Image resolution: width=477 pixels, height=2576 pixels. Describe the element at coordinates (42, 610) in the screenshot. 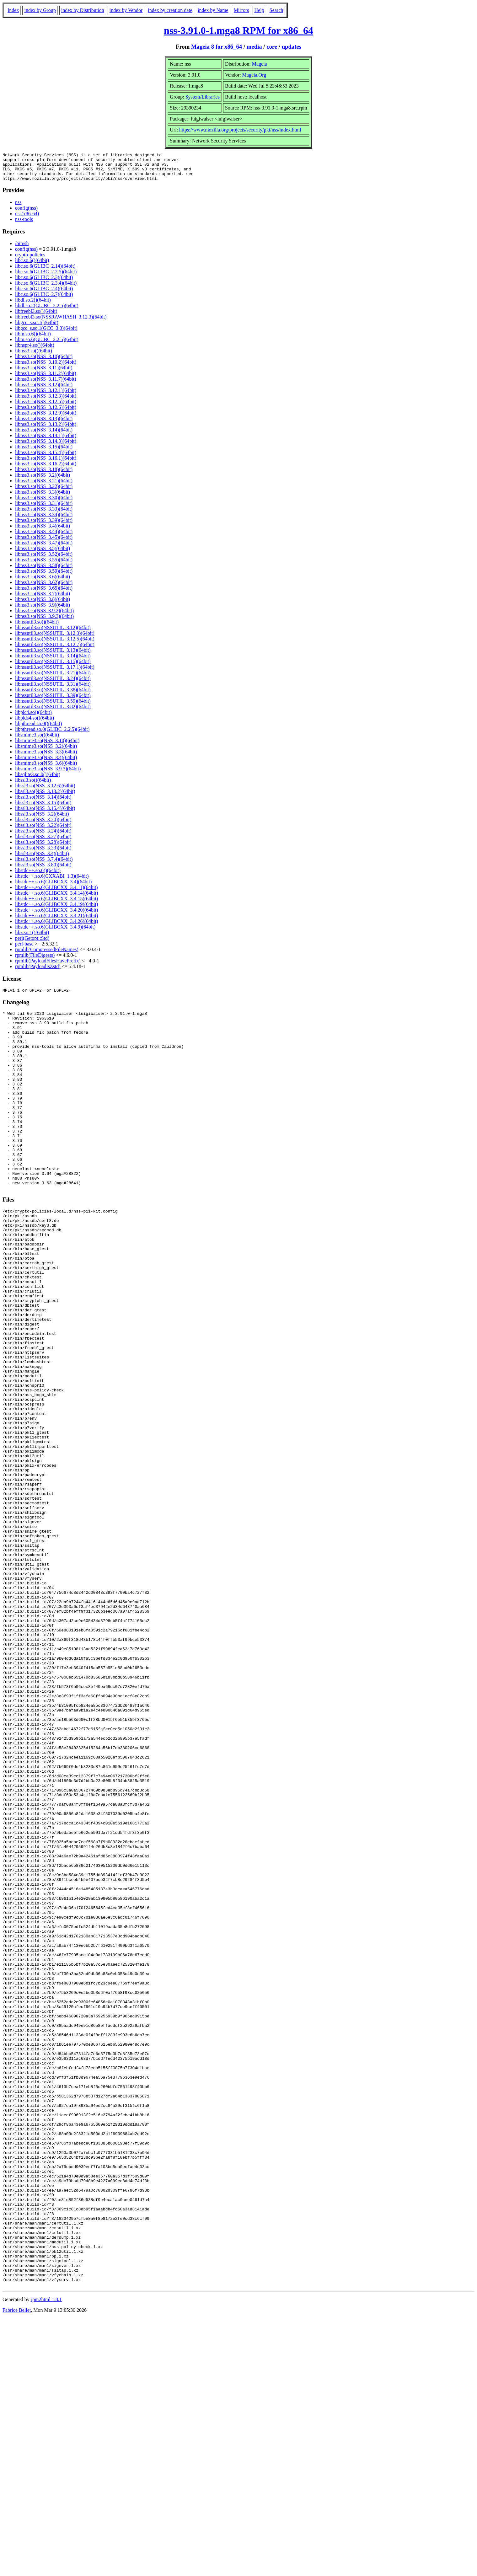

I see `libnss3.so(NSS_3.9)(64bit)` at that location.